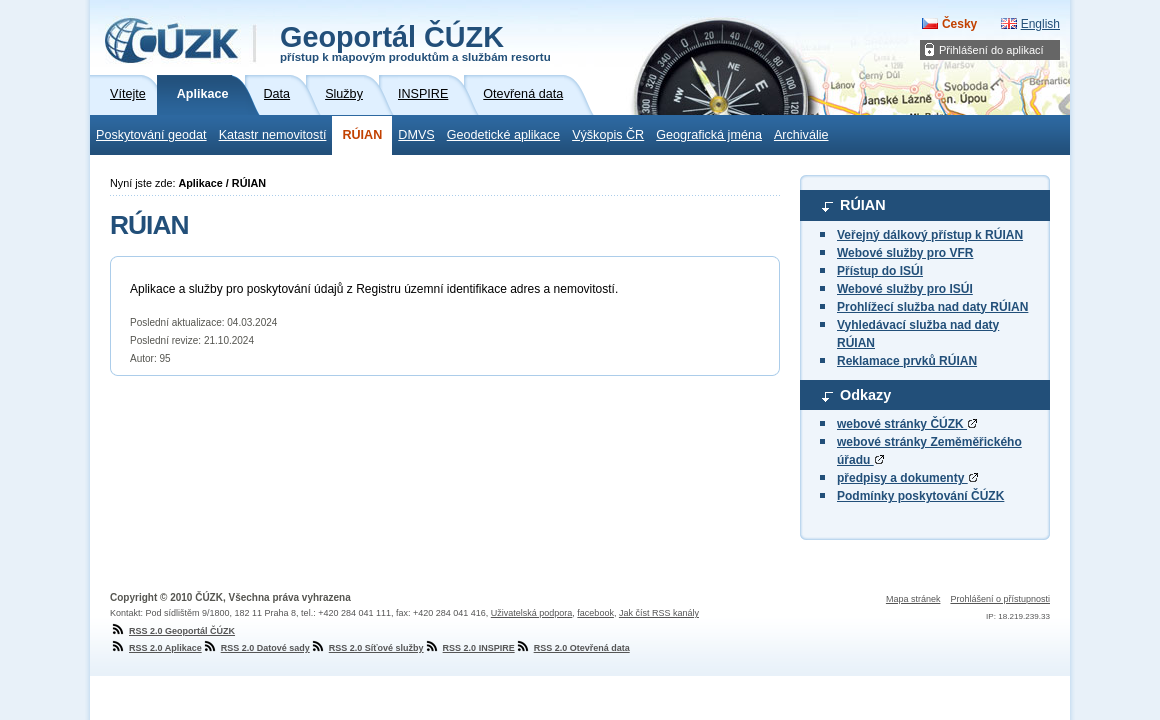 The image size is (1160, 720). Describe the element at coordinates (907, 424) in the screenshot. I see `webové stránky ČÚZK` at that location.